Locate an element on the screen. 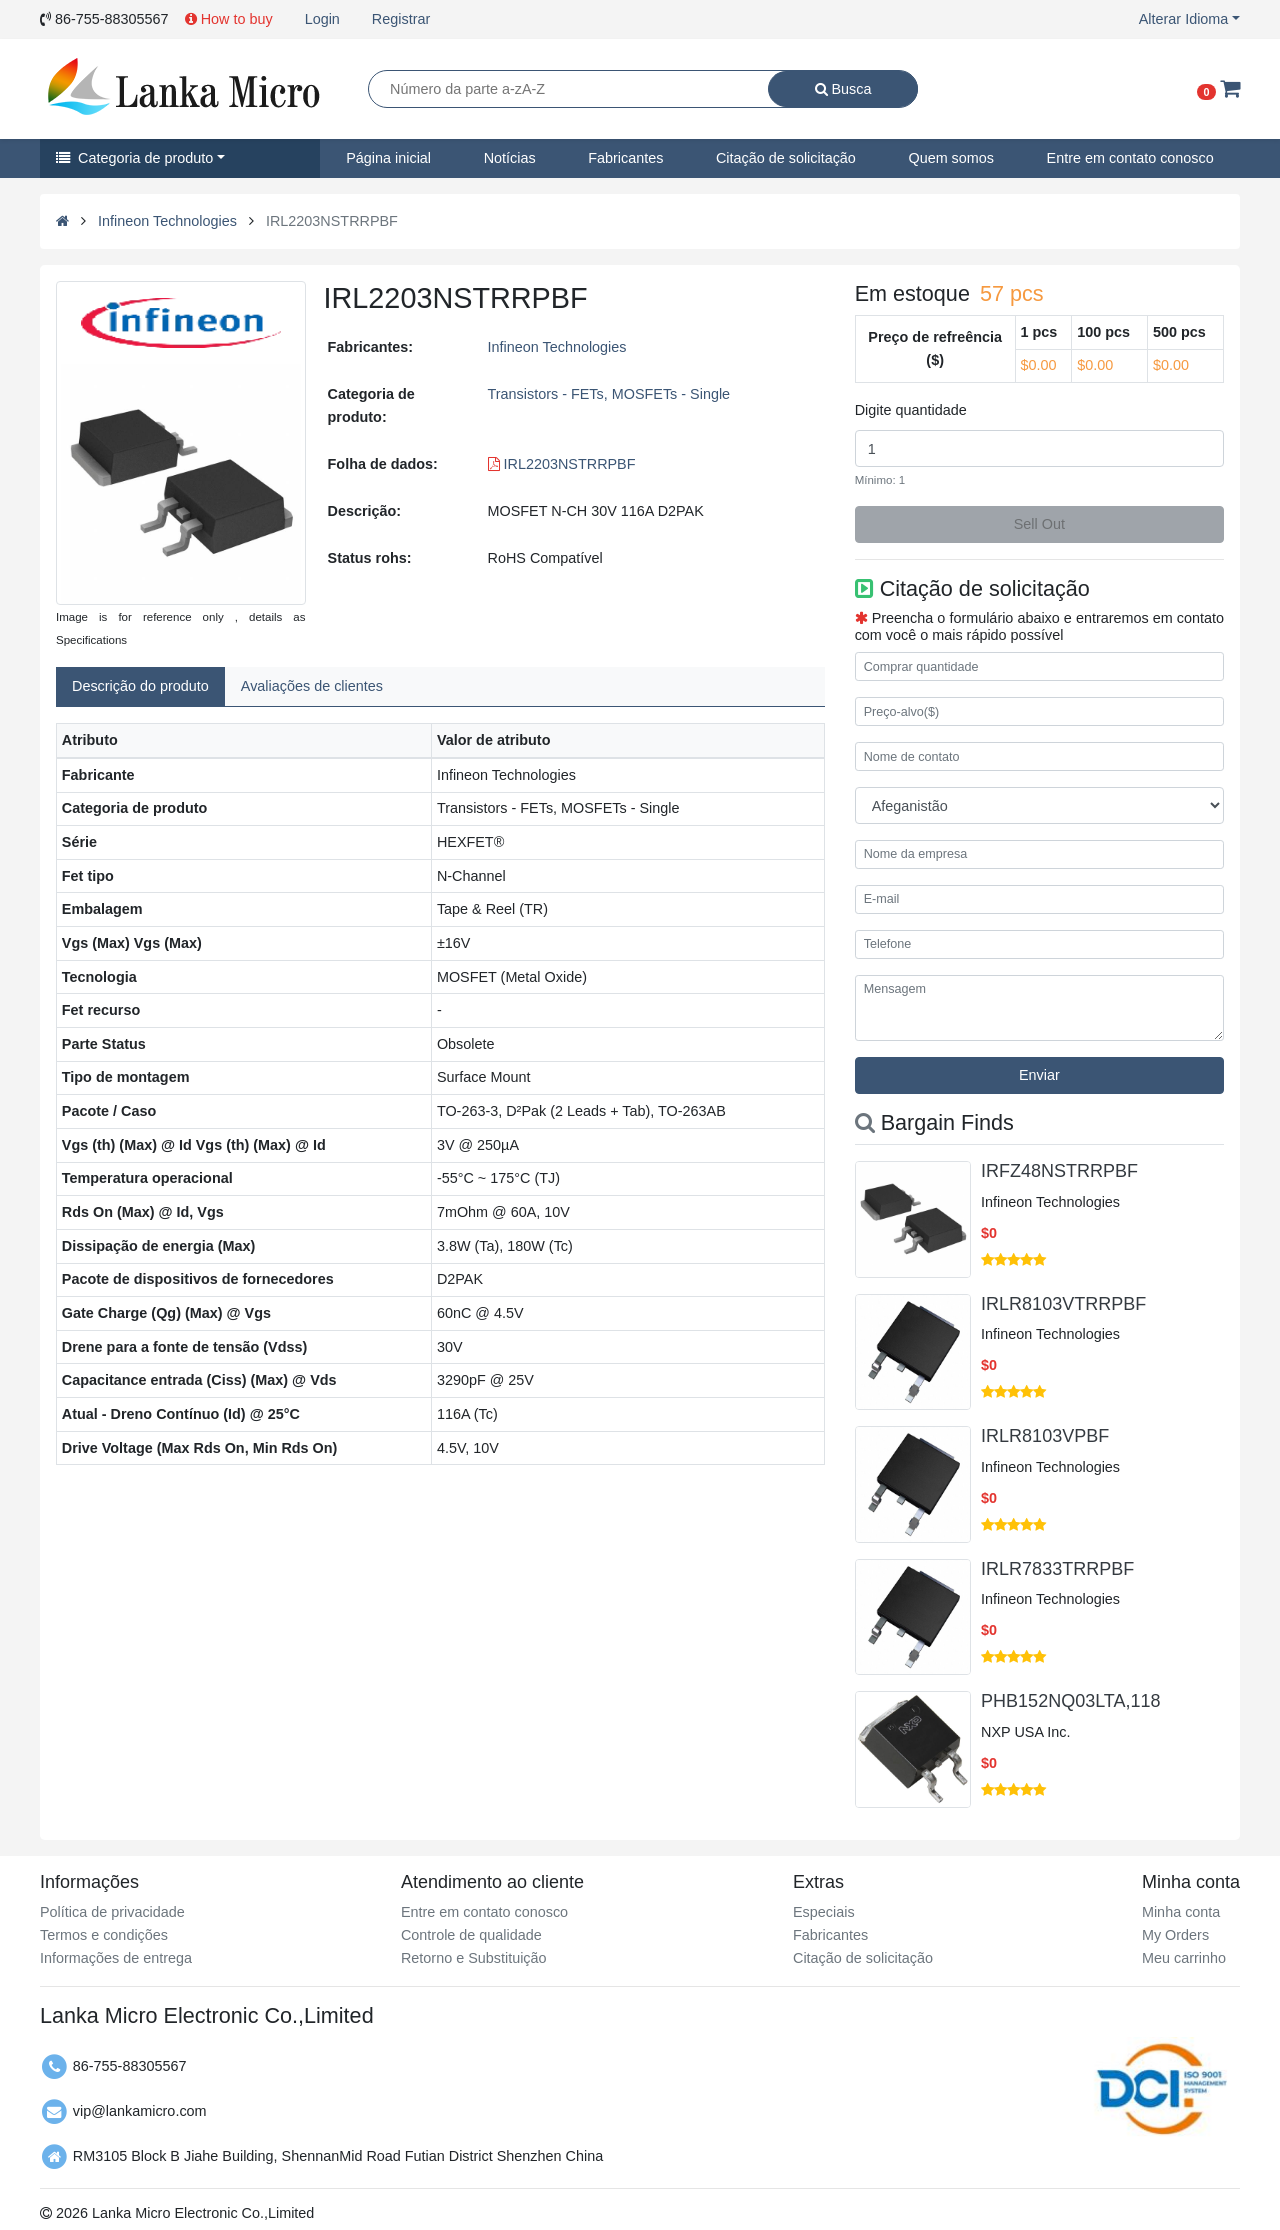 The image size is (1280, 2230). Enviar is located at coordinates (1039, 1075).